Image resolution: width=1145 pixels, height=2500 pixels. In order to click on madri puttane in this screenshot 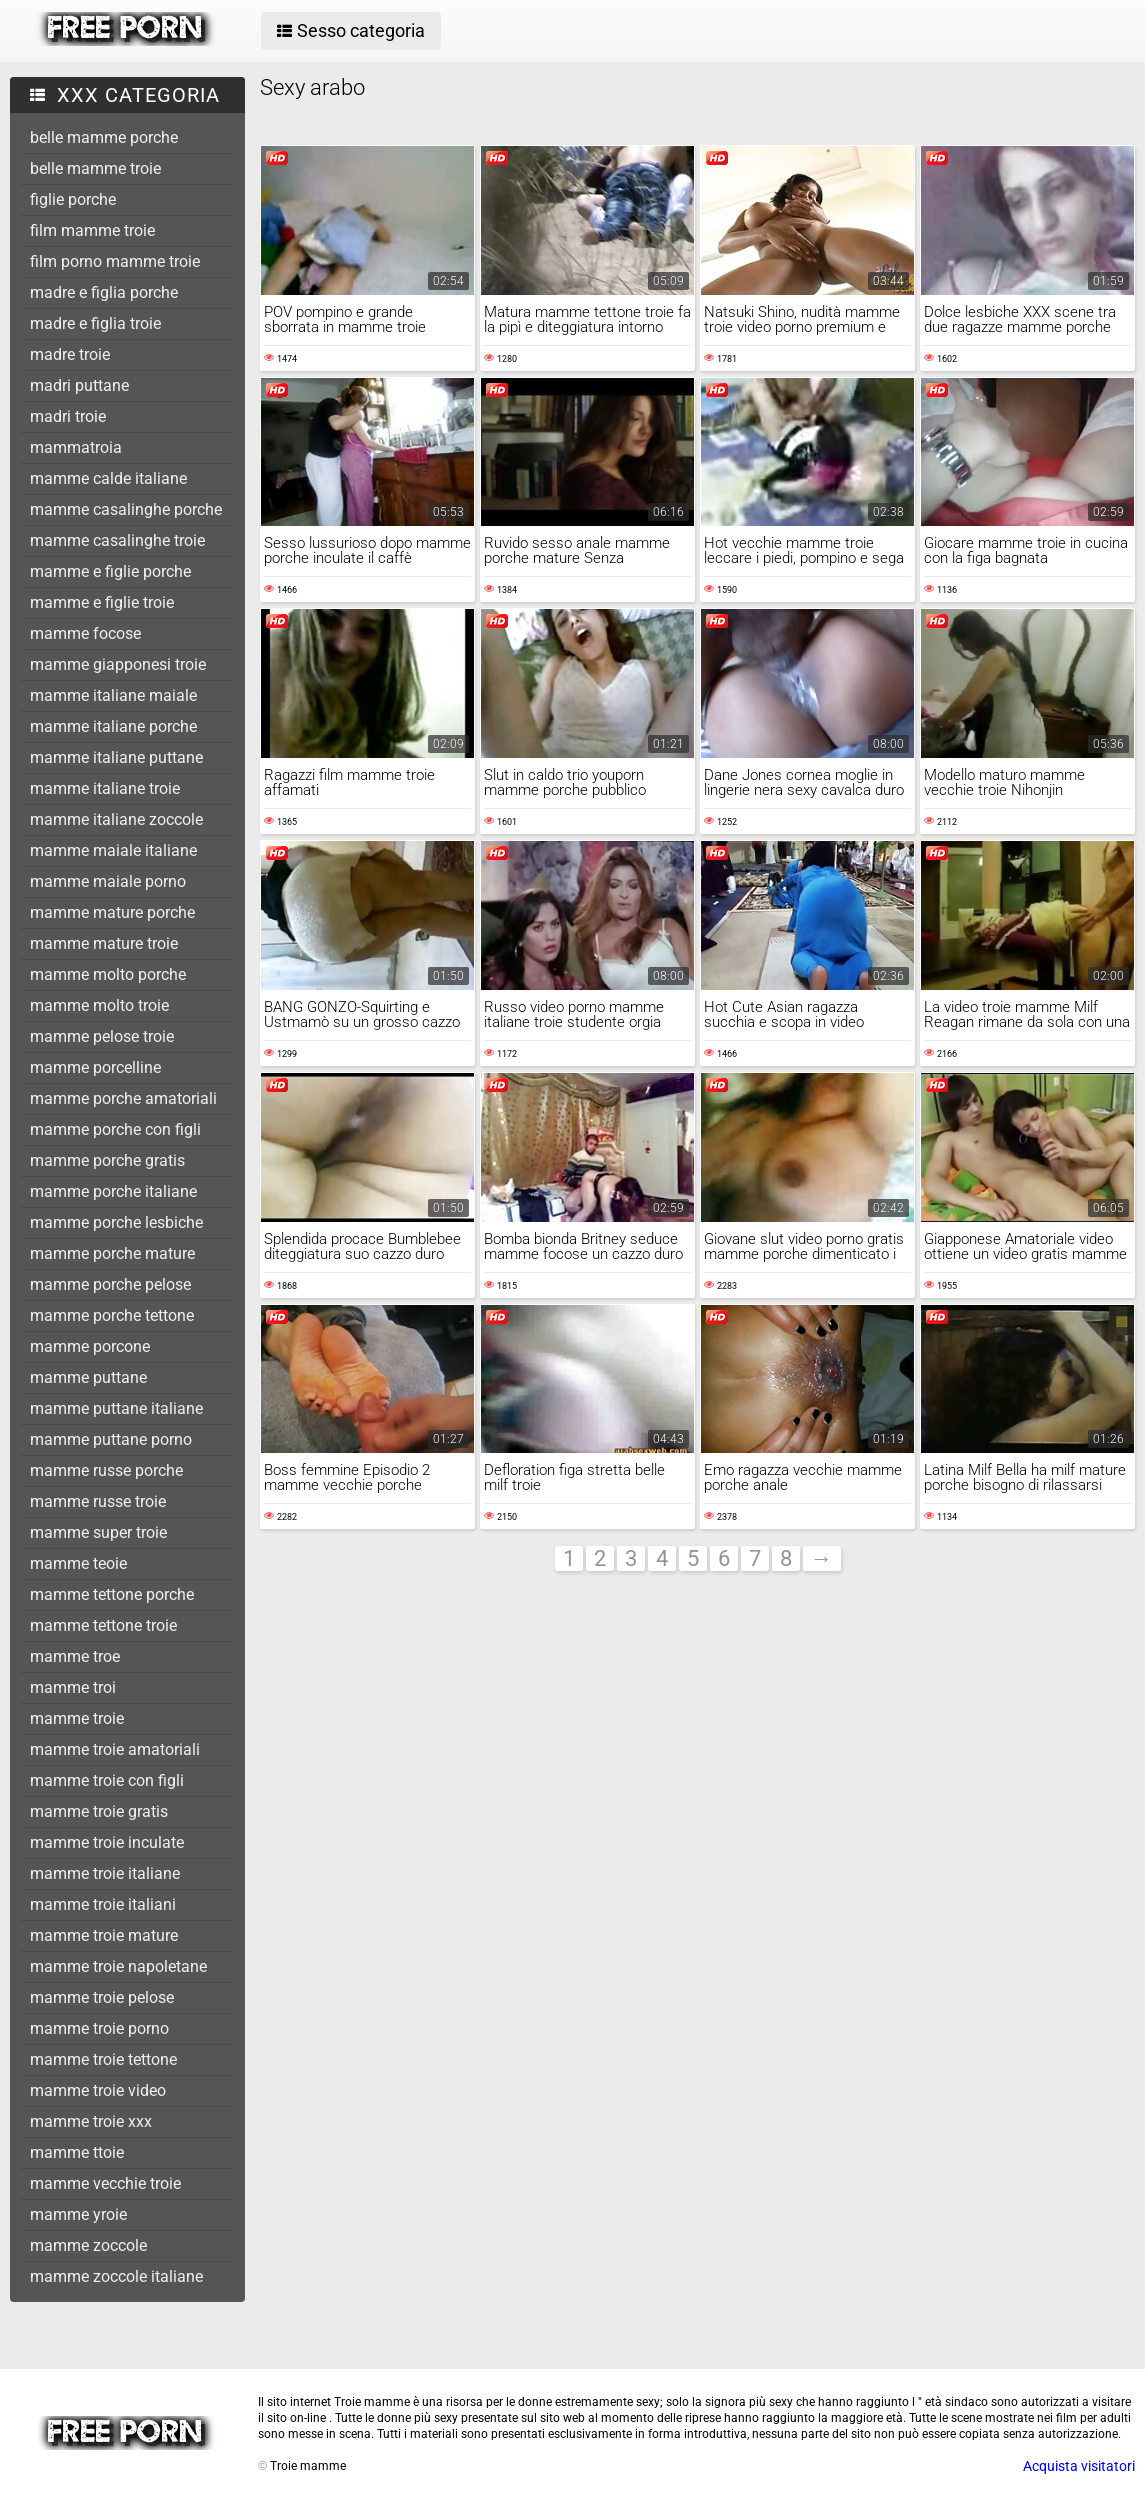, I will do `click(79, 385)`.